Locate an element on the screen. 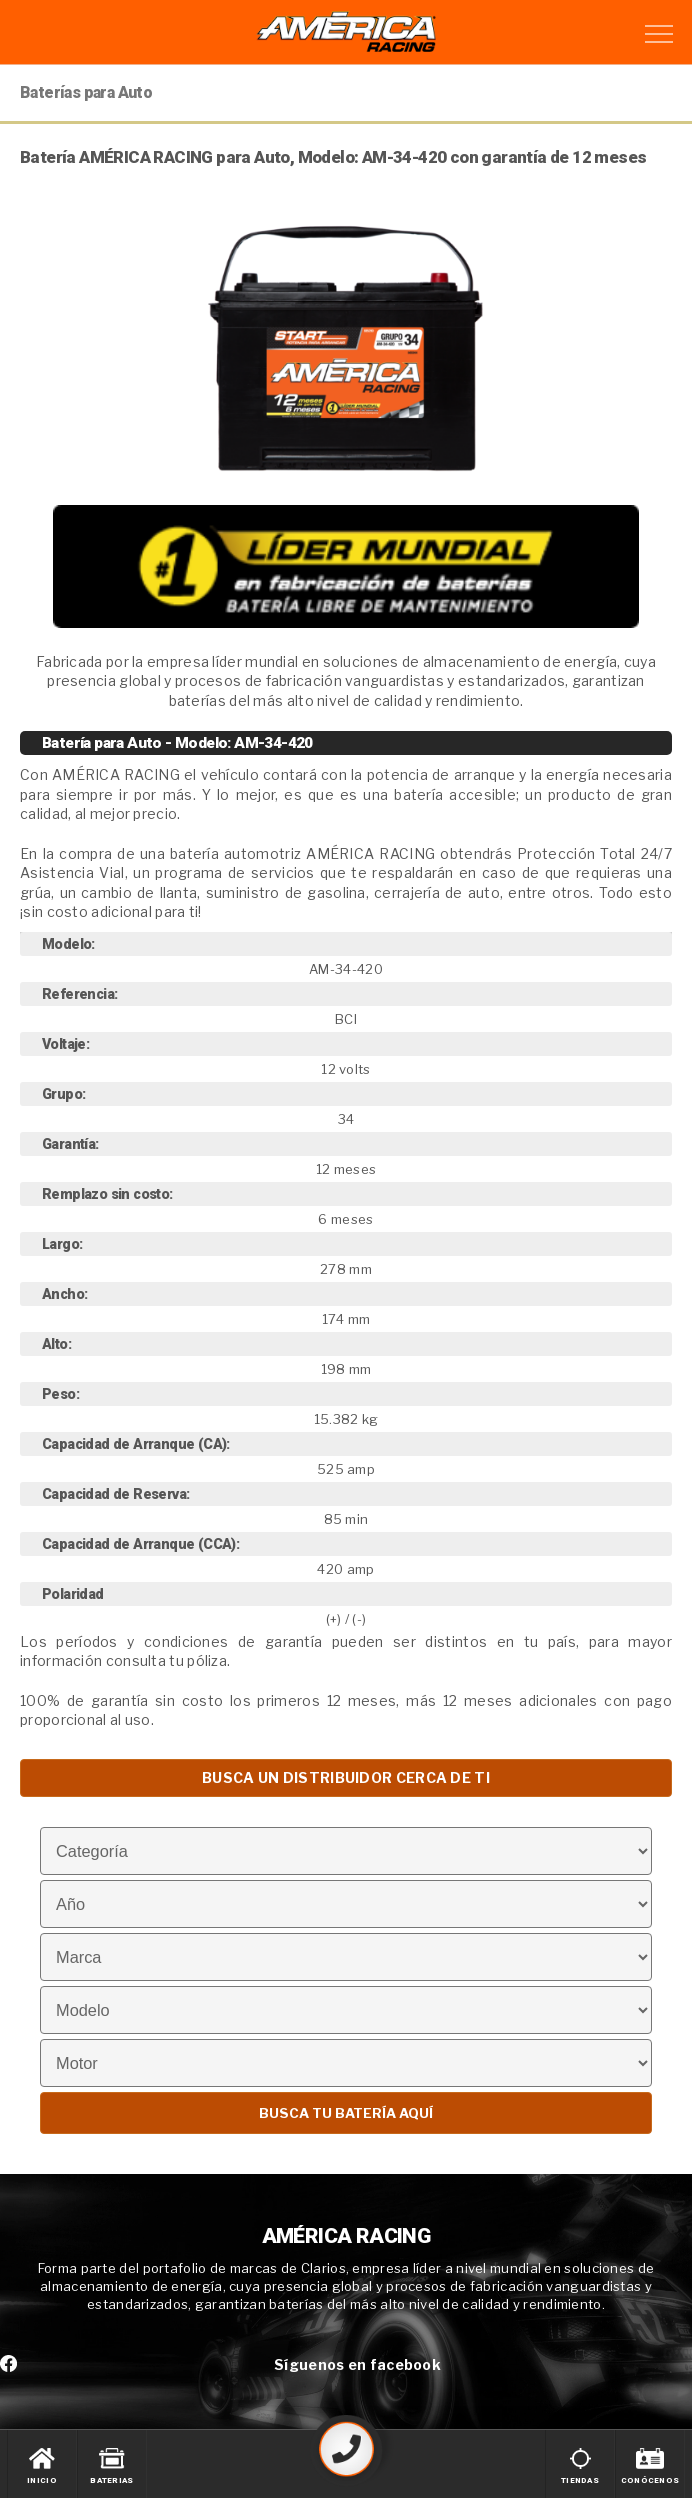 This screenshot has height=2498, width=692. BUSCA UN DISTRIBUIDOR CERCA DE TI is located at coordinates (346, 1777).